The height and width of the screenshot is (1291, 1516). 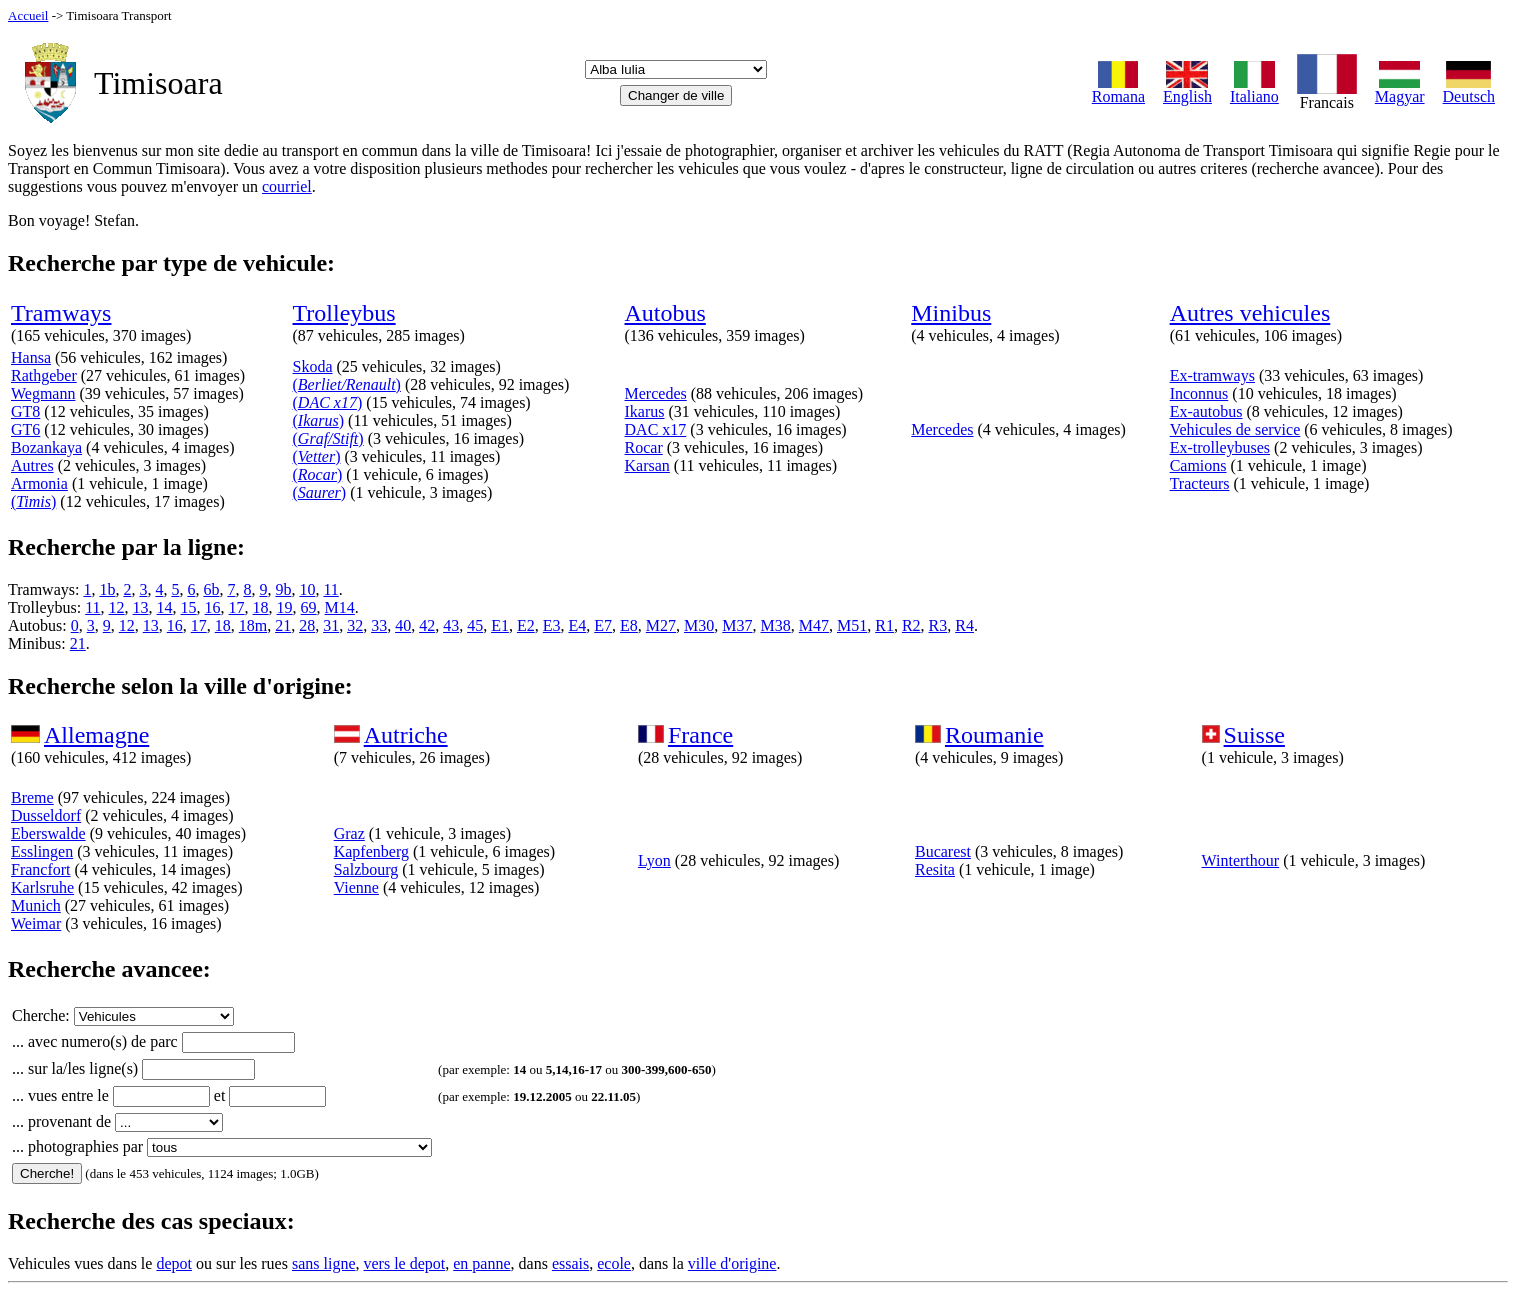 What do you see at coordinates (331, 625) in the screenshot?
I see `31` at bounding box center [331, 625].